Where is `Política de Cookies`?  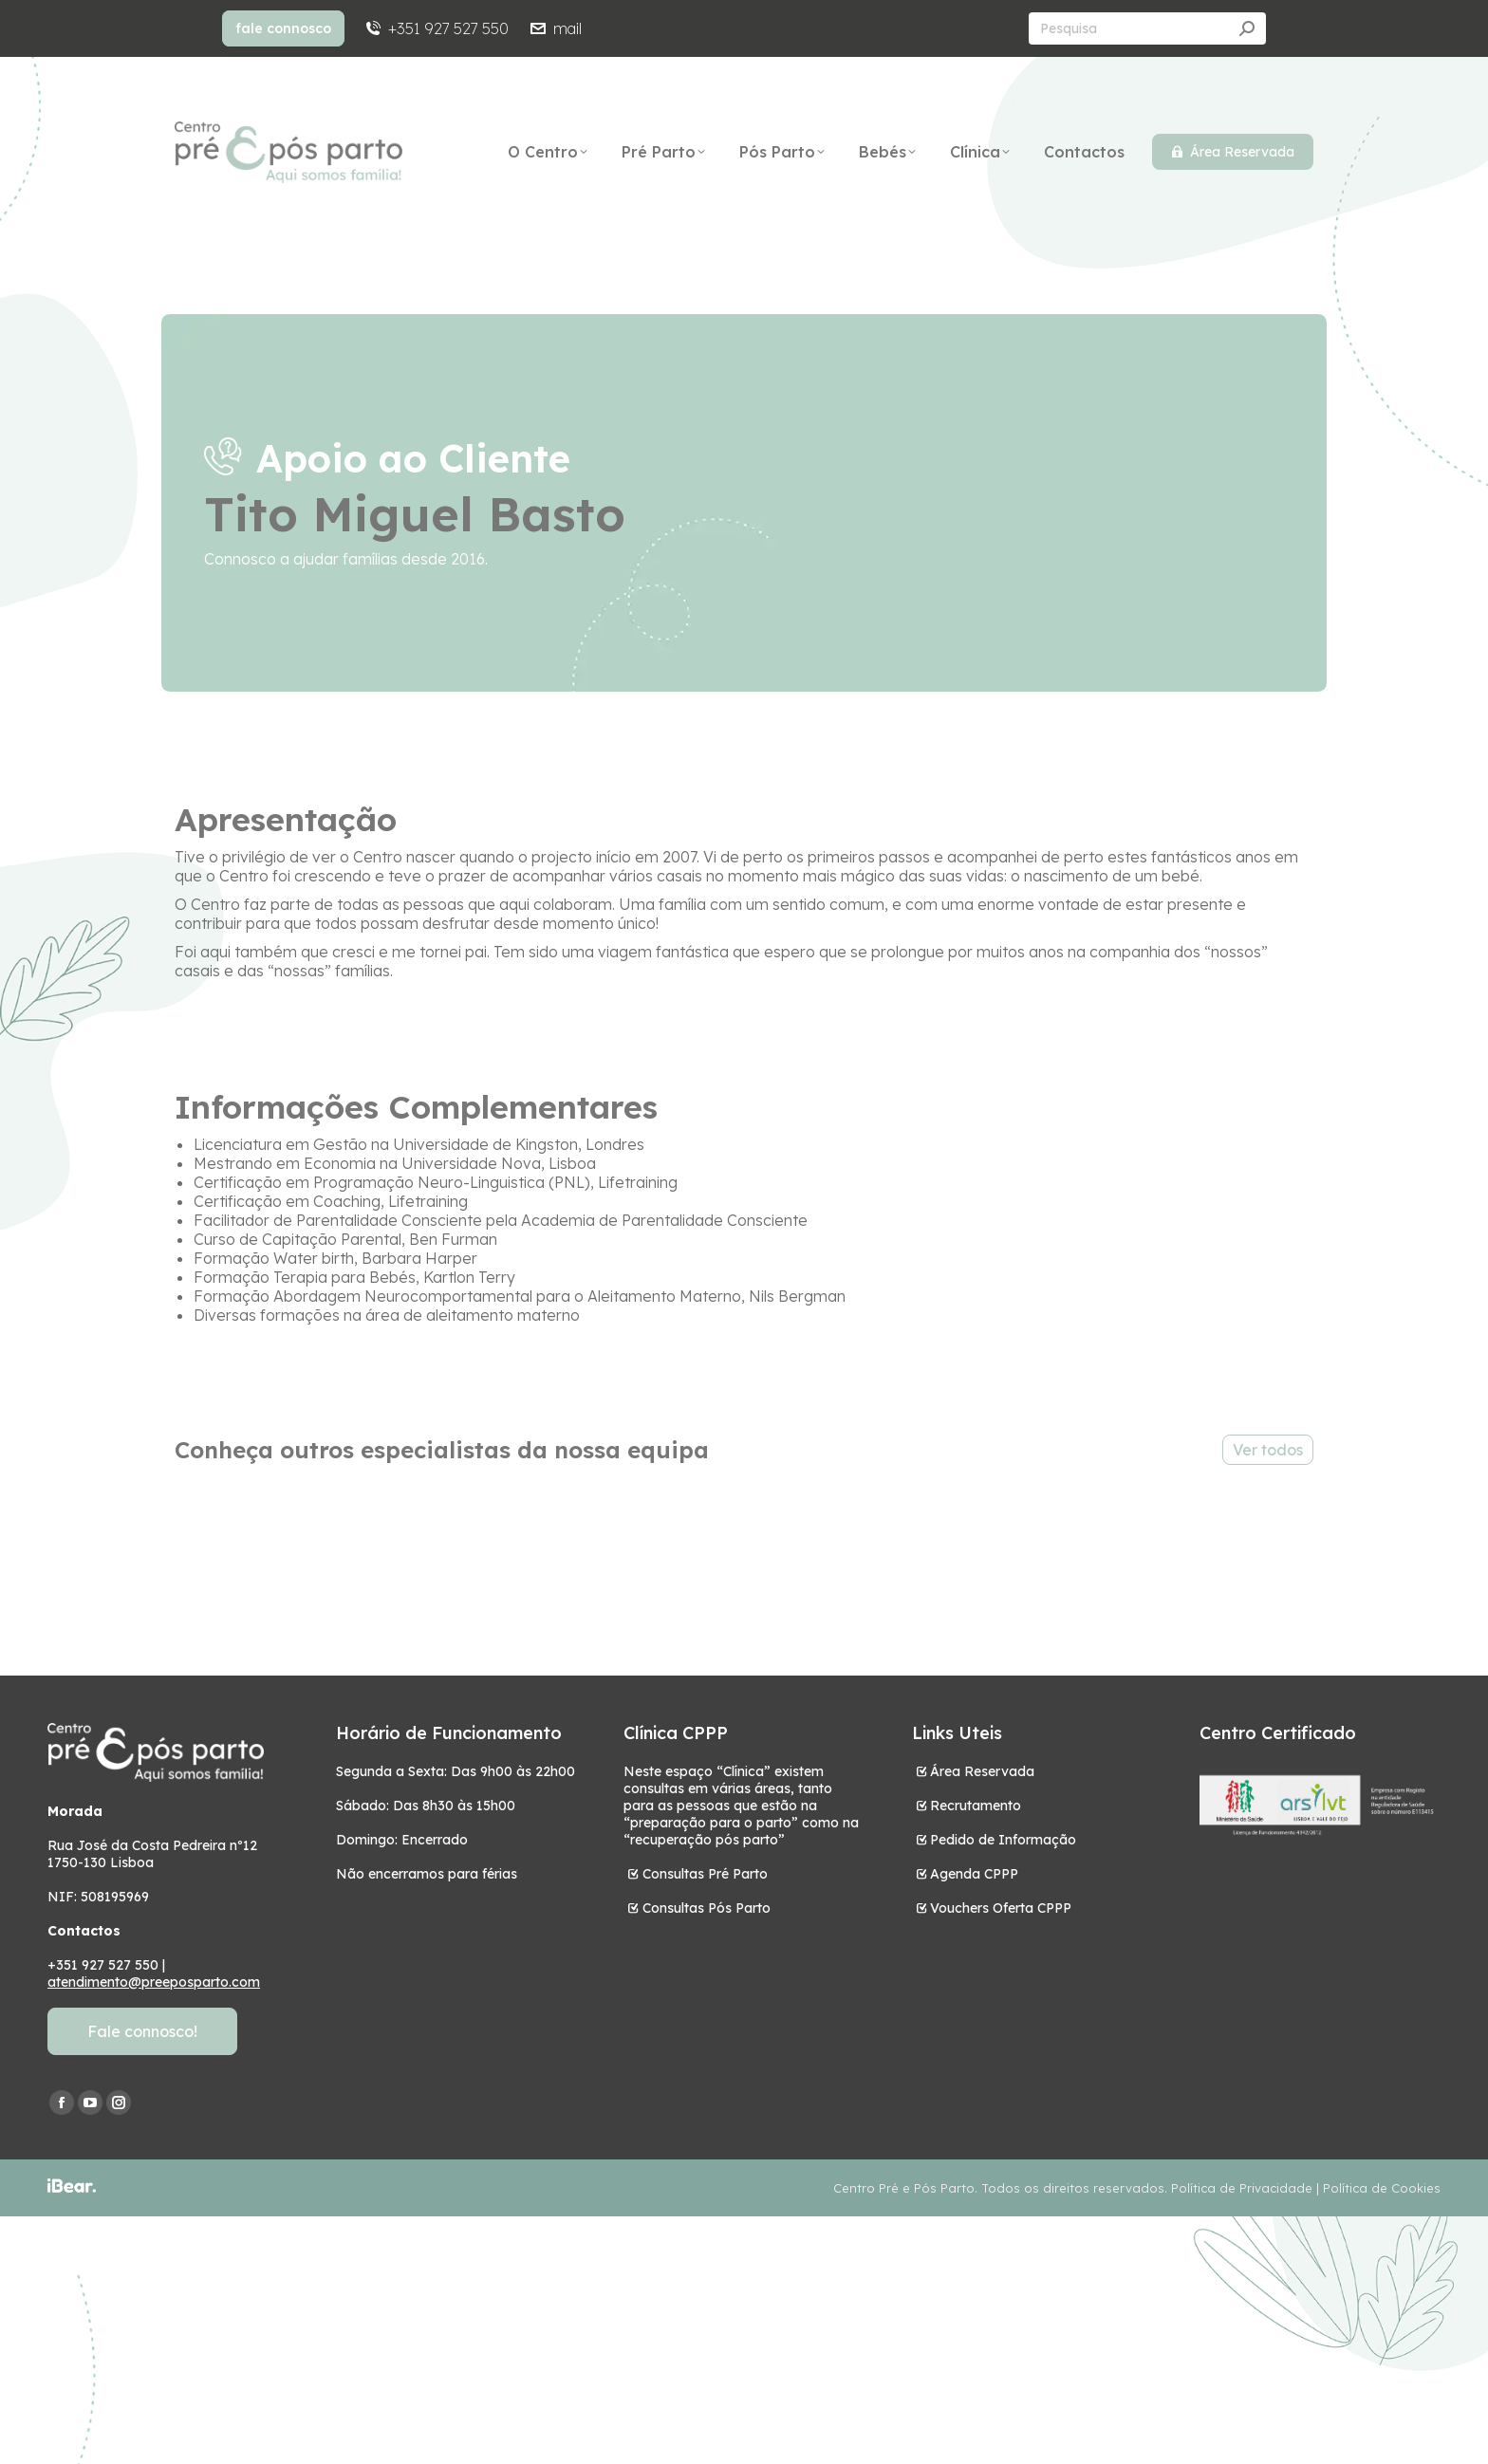 Política de Cookies is located at coordinates (1382, 2187).